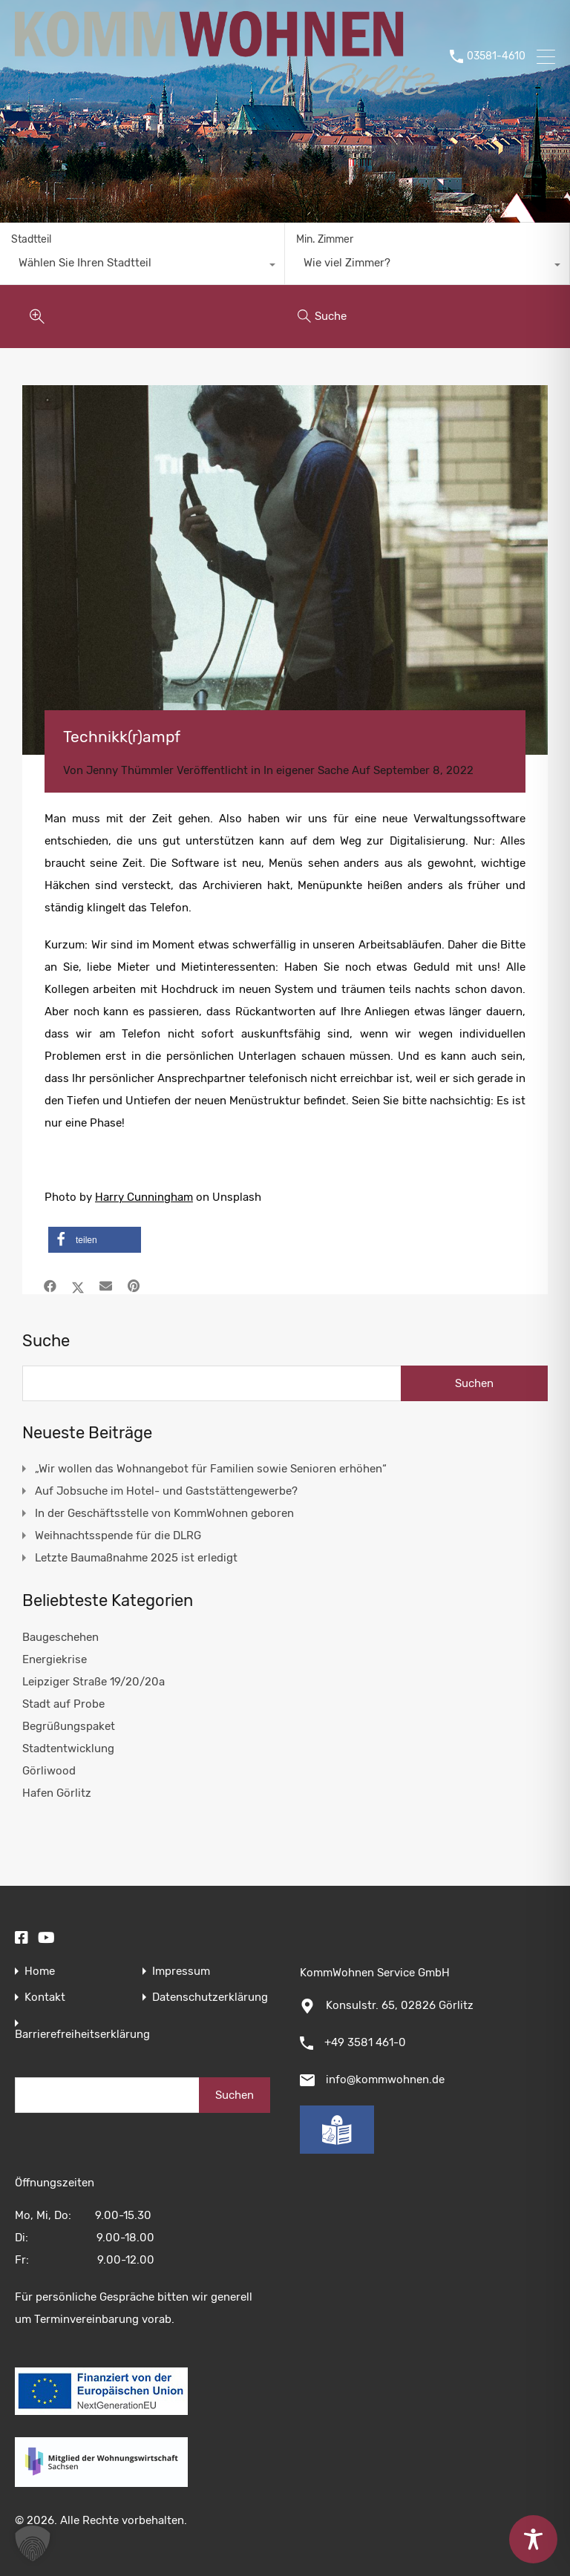  I want to click on Barrierefreiheitserklärung, so click(82, 2034).